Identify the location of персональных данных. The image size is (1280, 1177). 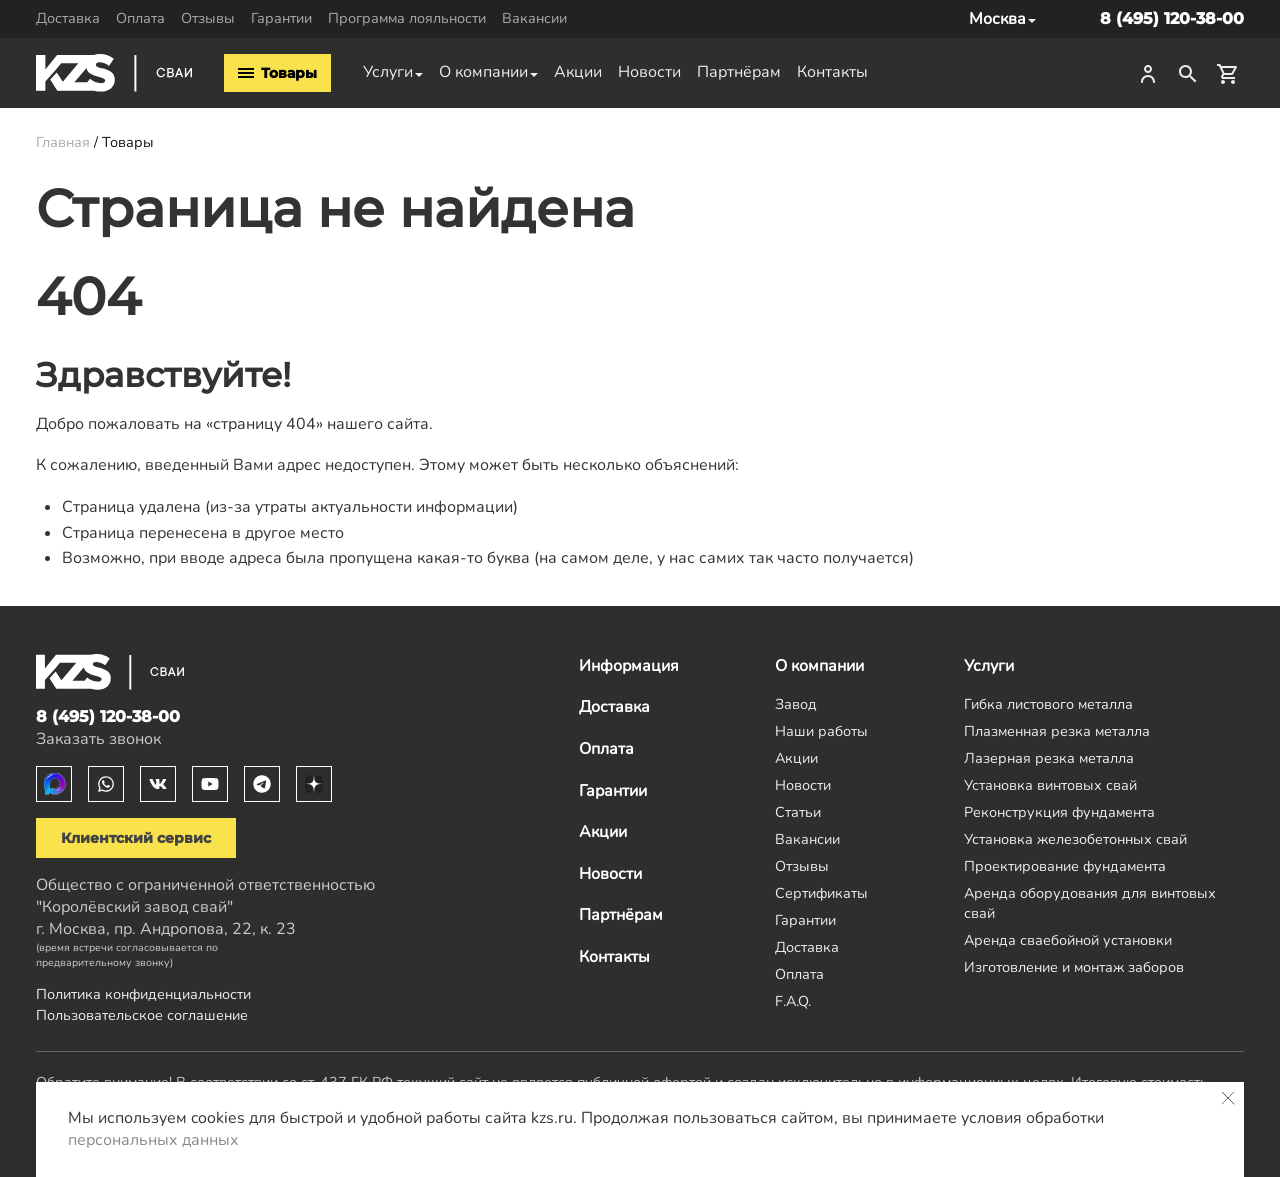
(153, 1140).